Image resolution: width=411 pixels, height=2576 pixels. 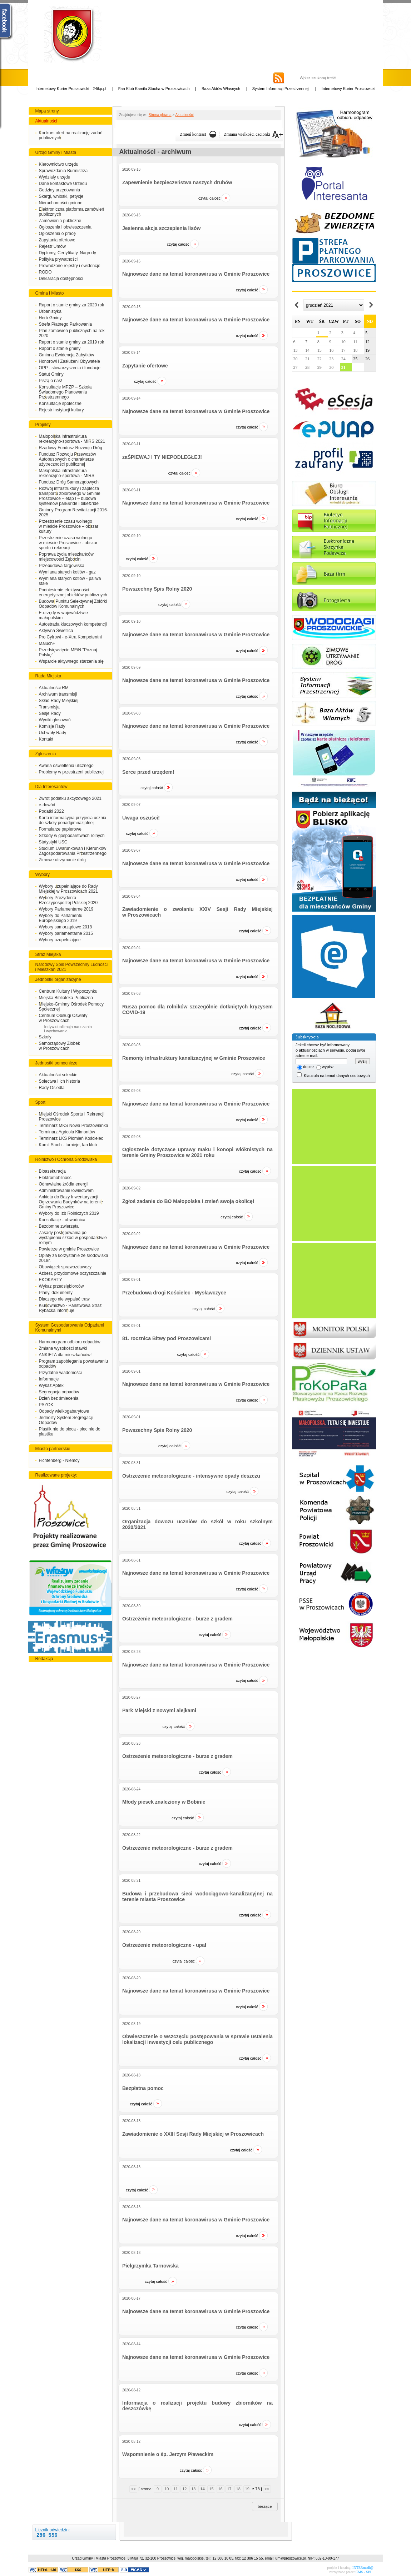 What do you see at coordinates (59, 1226) in the screenshot?
I see `Bezdomne zwierzęta` at bounding box center [59, 1226].